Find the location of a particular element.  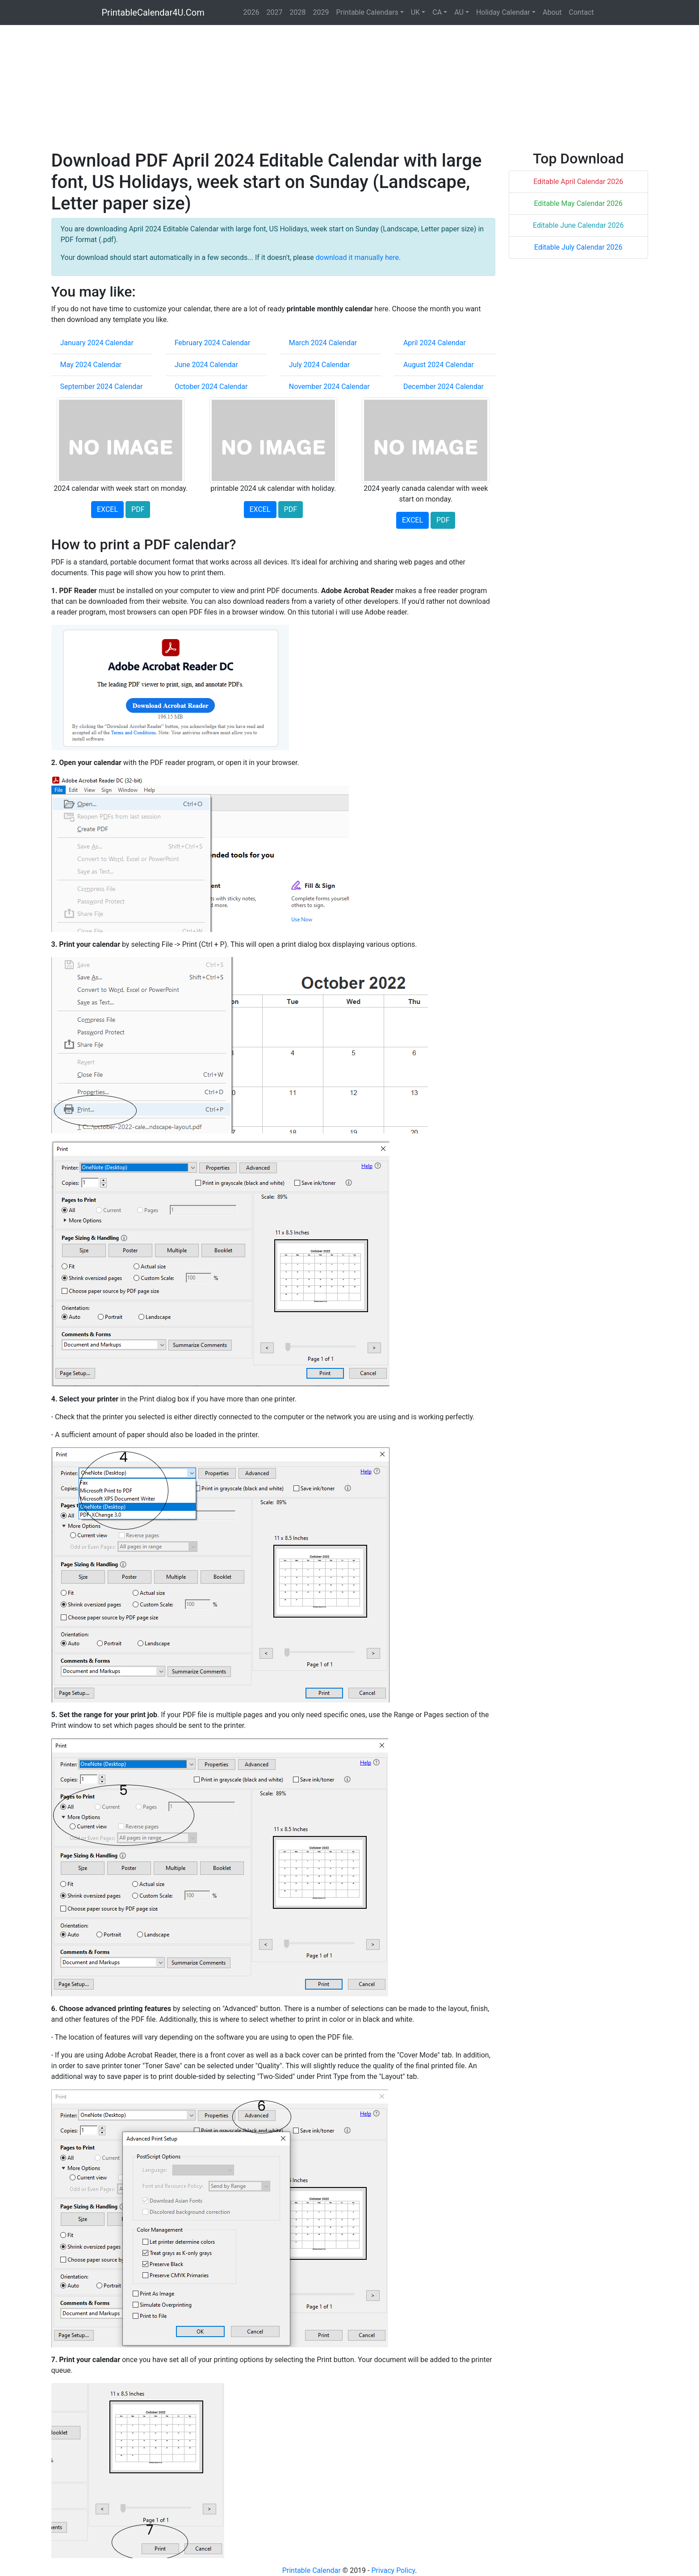

Contact is located at coordinates (581, 12).